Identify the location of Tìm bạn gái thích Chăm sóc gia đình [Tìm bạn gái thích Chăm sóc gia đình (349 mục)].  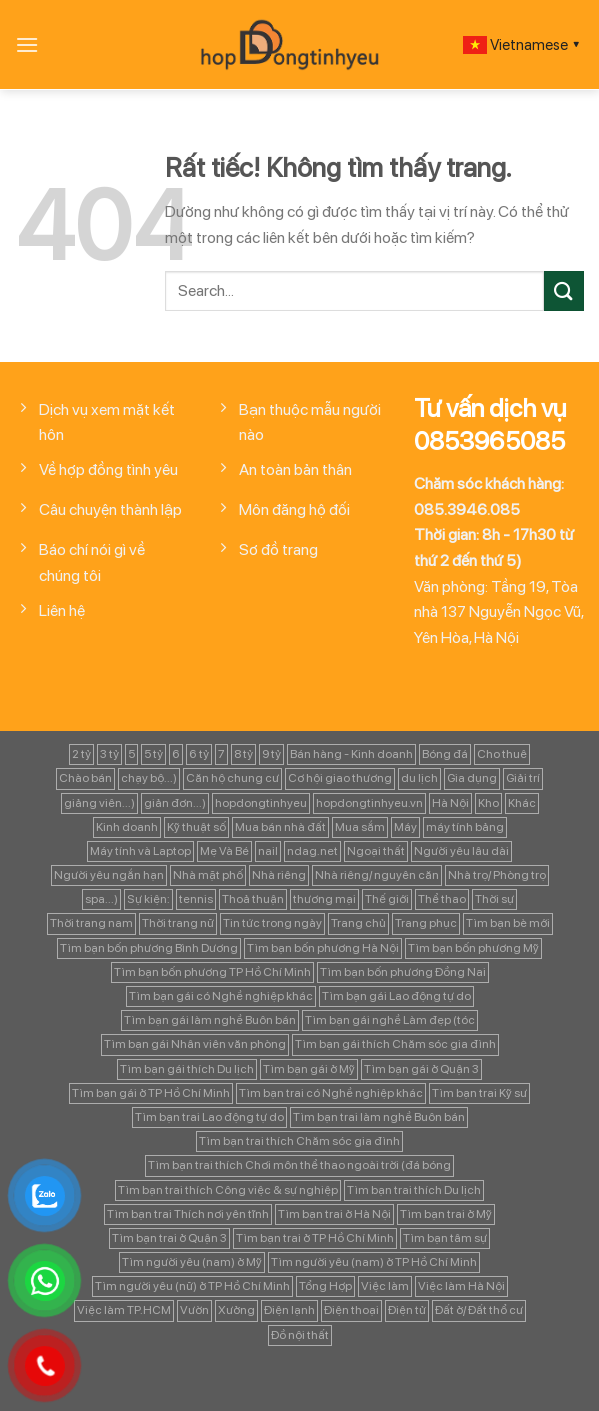
(395, 1044).